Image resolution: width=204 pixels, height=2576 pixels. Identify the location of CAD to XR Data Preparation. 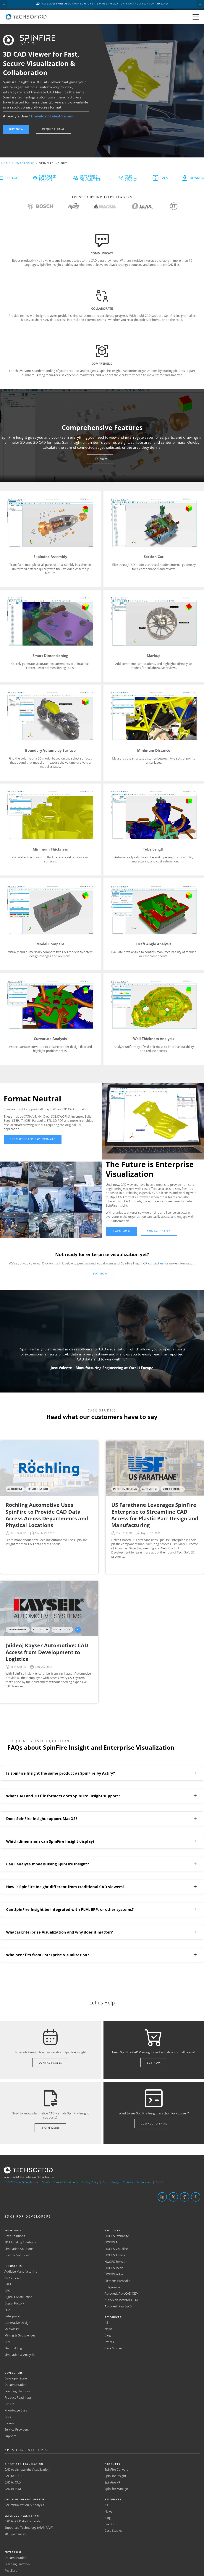
(23, 2522).